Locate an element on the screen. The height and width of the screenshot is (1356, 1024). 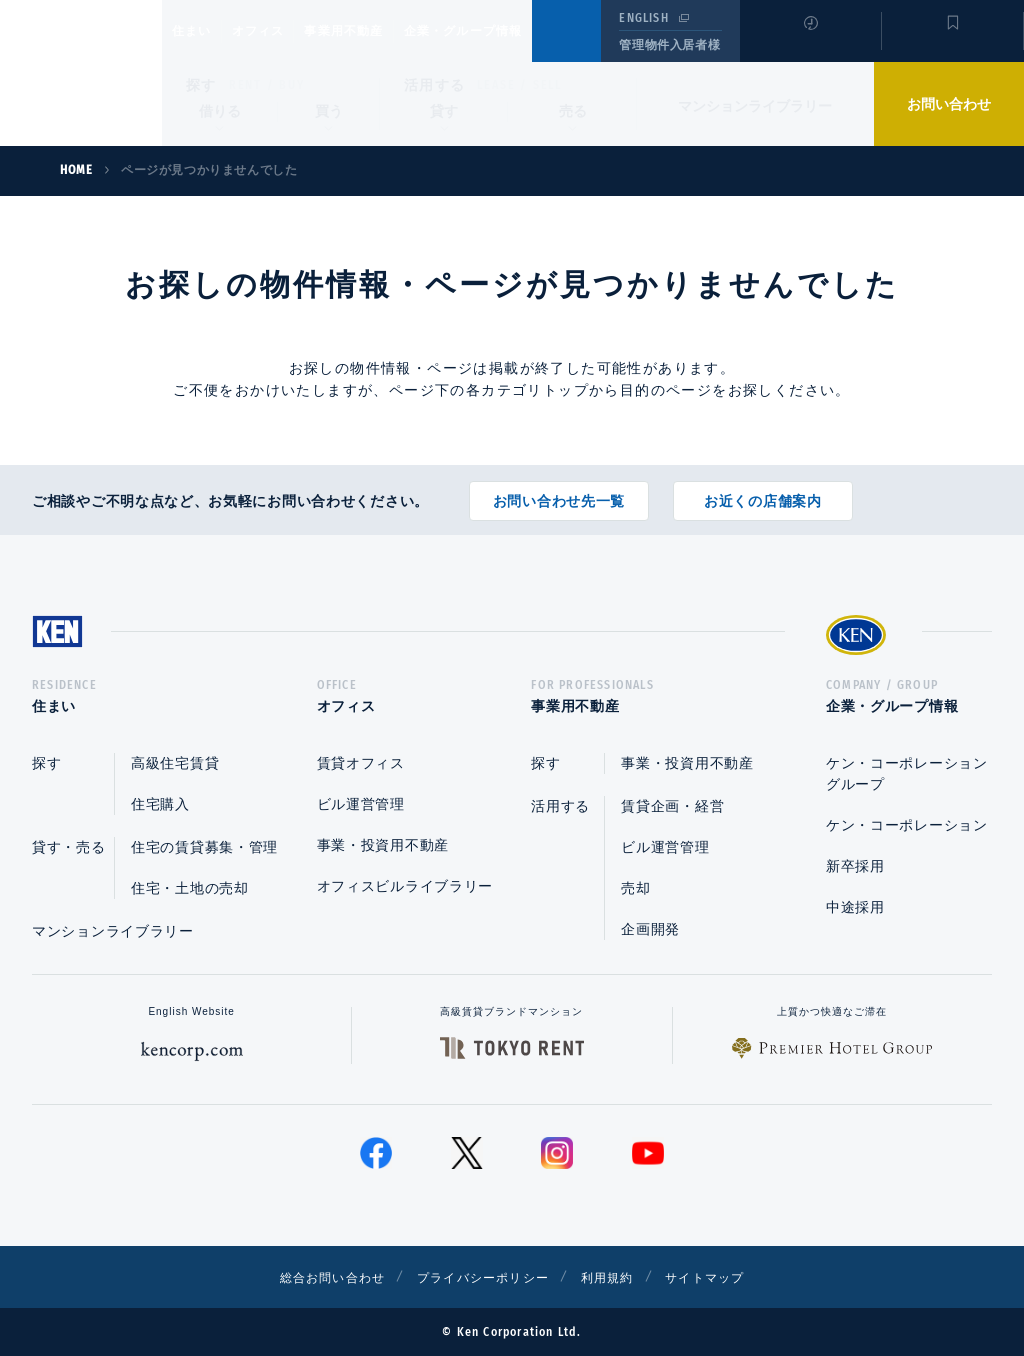
事業用不動産 is located at coordinates (387, 31).